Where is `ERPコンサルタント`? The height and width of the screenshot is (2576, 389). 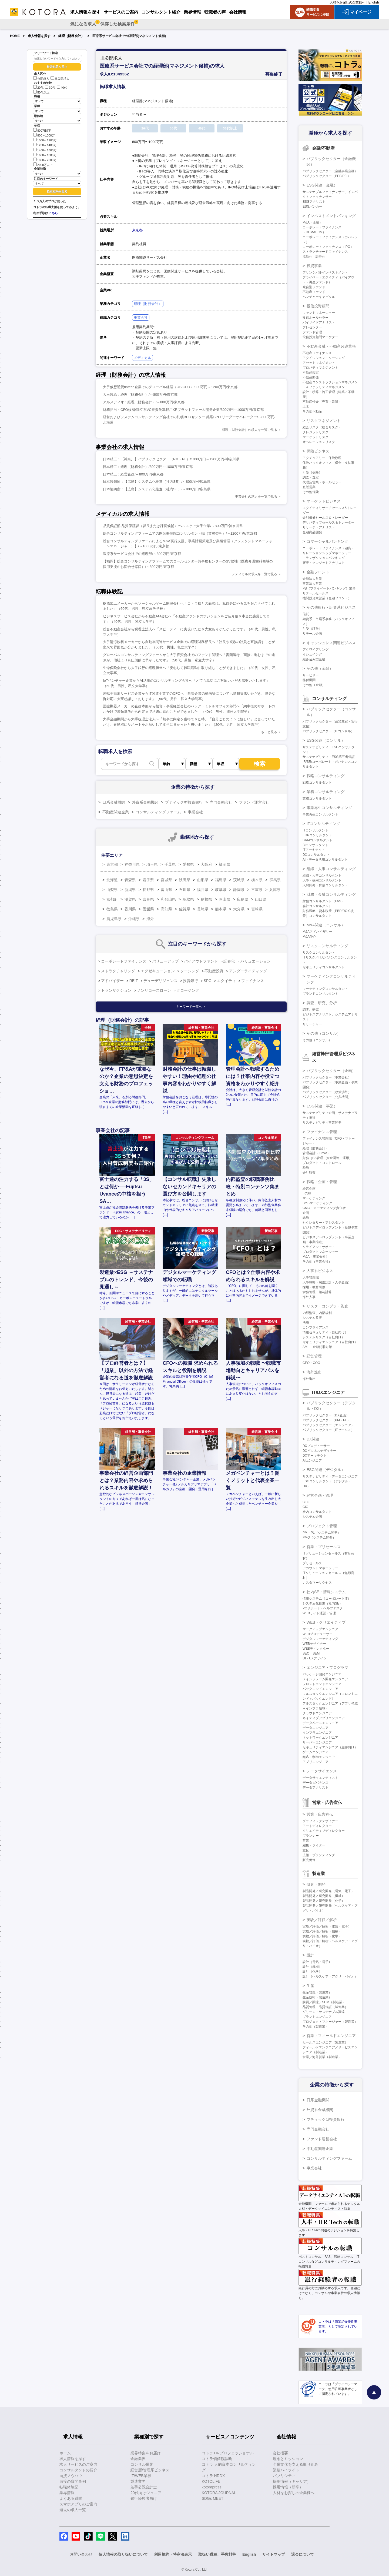
ERPコンサルタント is located at coordinates (317, 835).